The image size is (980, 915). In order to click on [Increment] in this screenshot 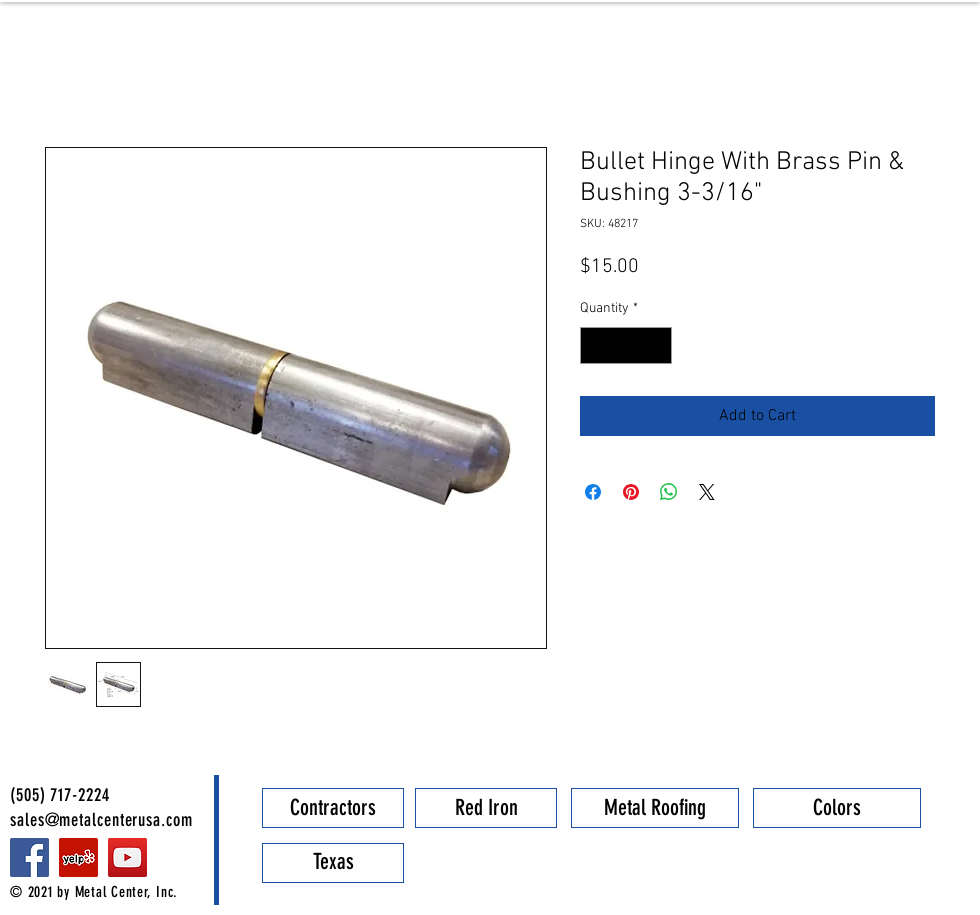, I will do `click(656, 345)`.